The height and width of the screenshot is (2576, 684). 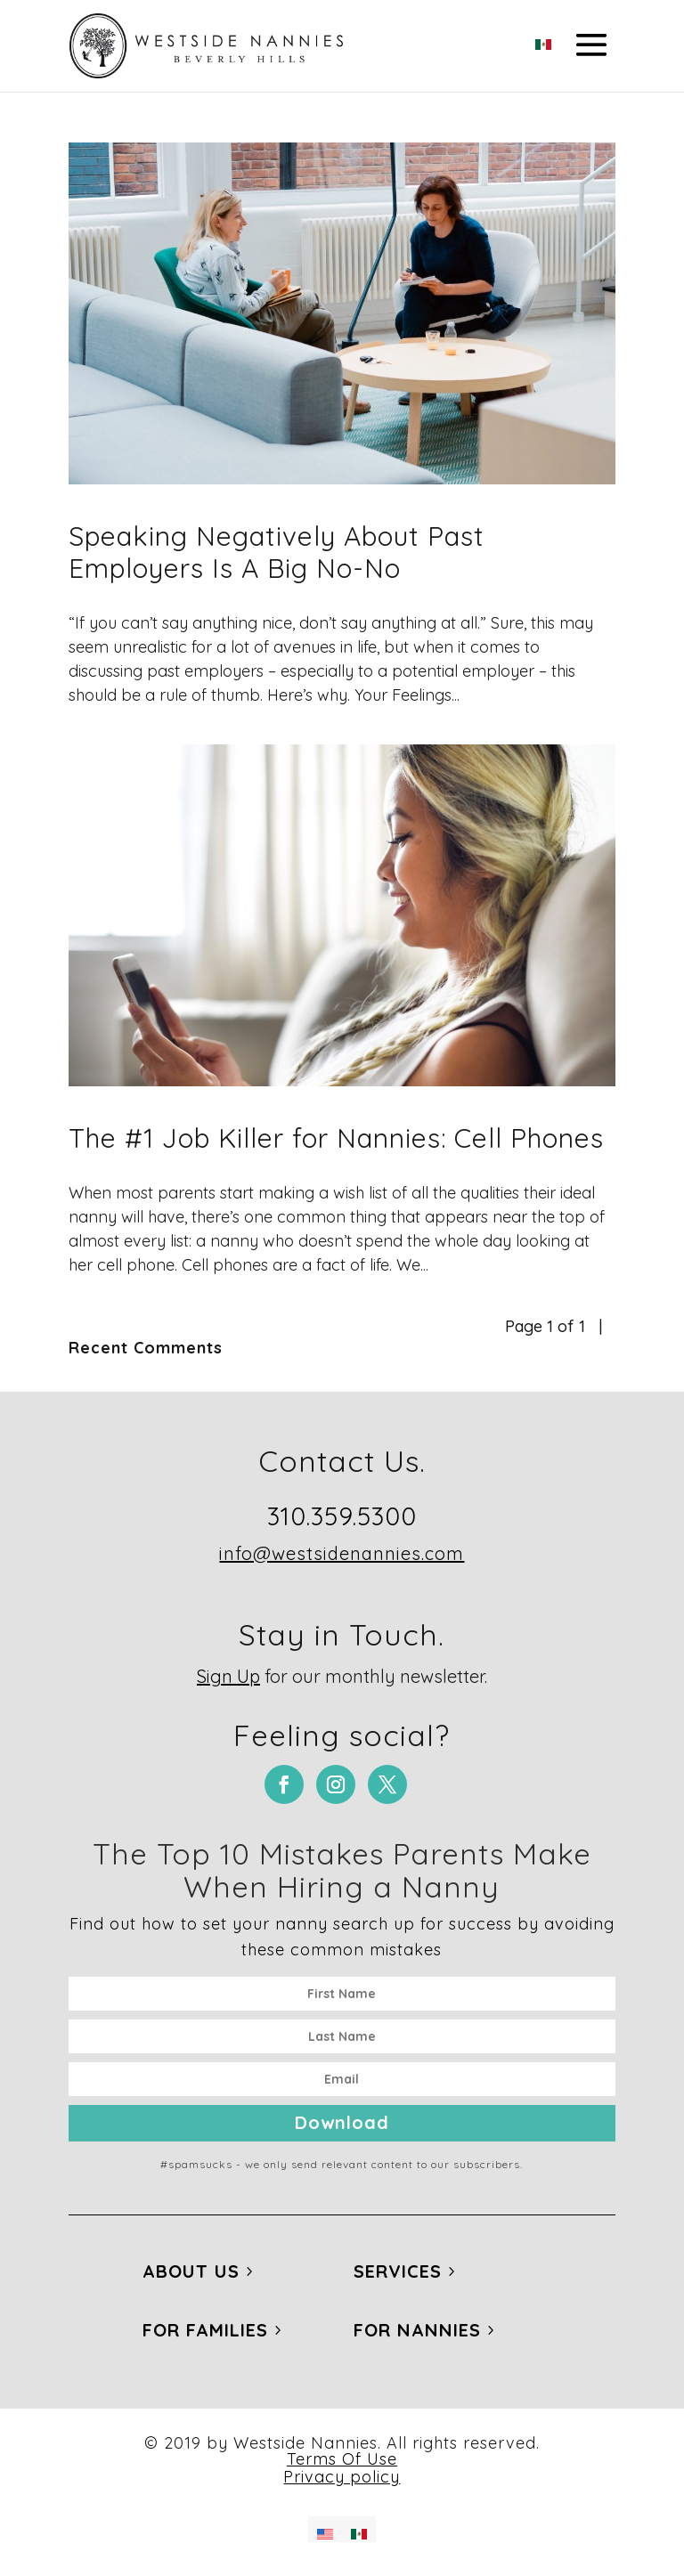 I want to click on 310.359.5300, so click(x=342, y=1516).